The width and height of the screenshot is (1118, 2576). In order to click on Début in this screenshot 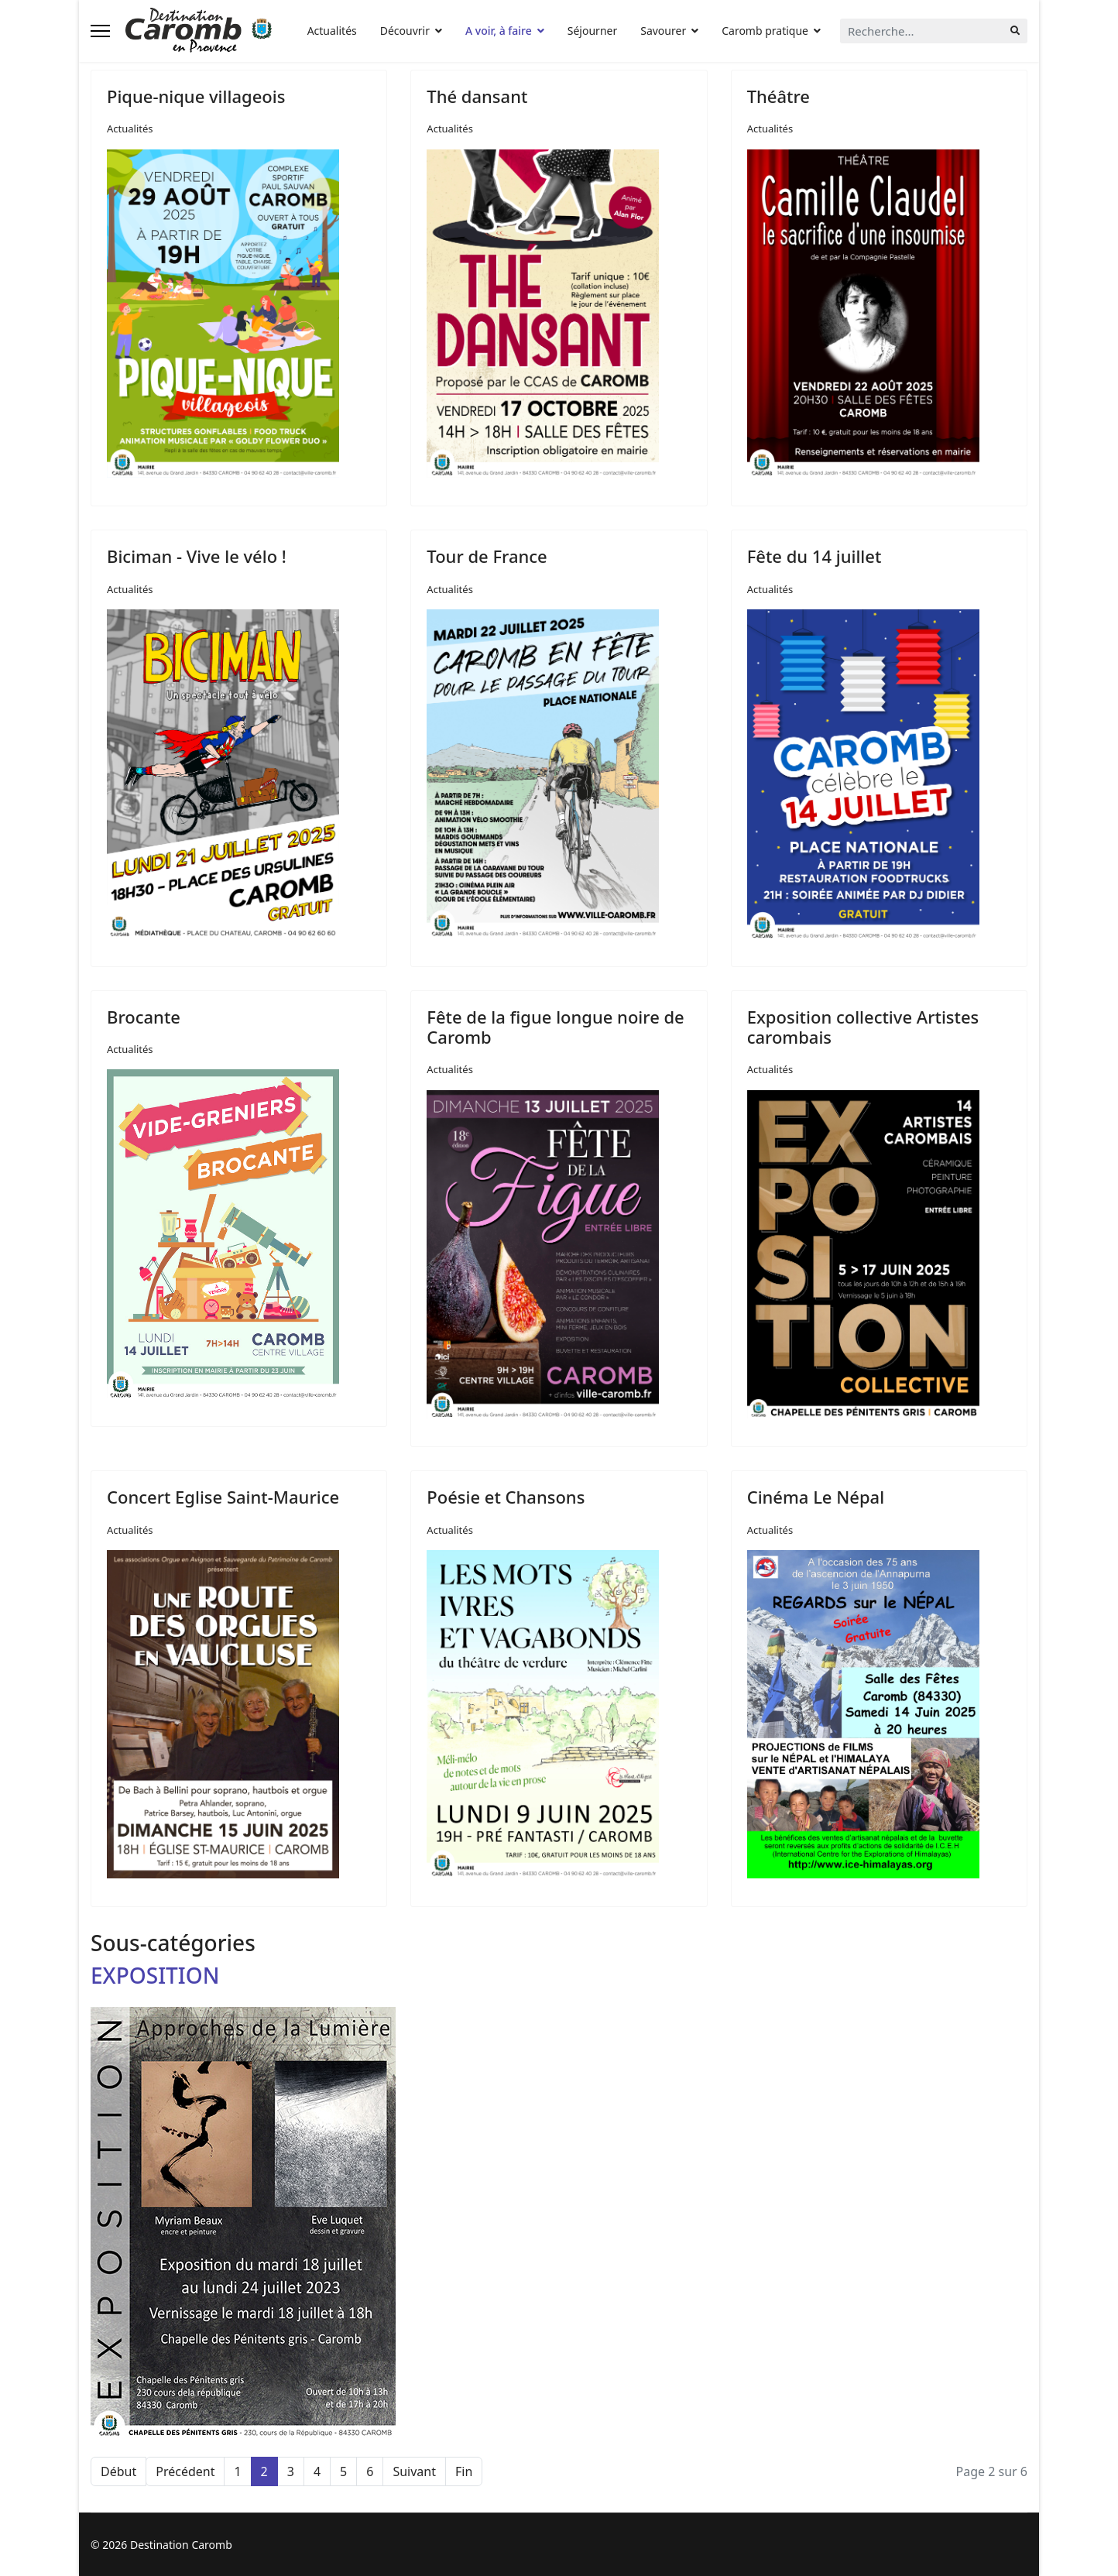, I will do `click(118, 2471)`.